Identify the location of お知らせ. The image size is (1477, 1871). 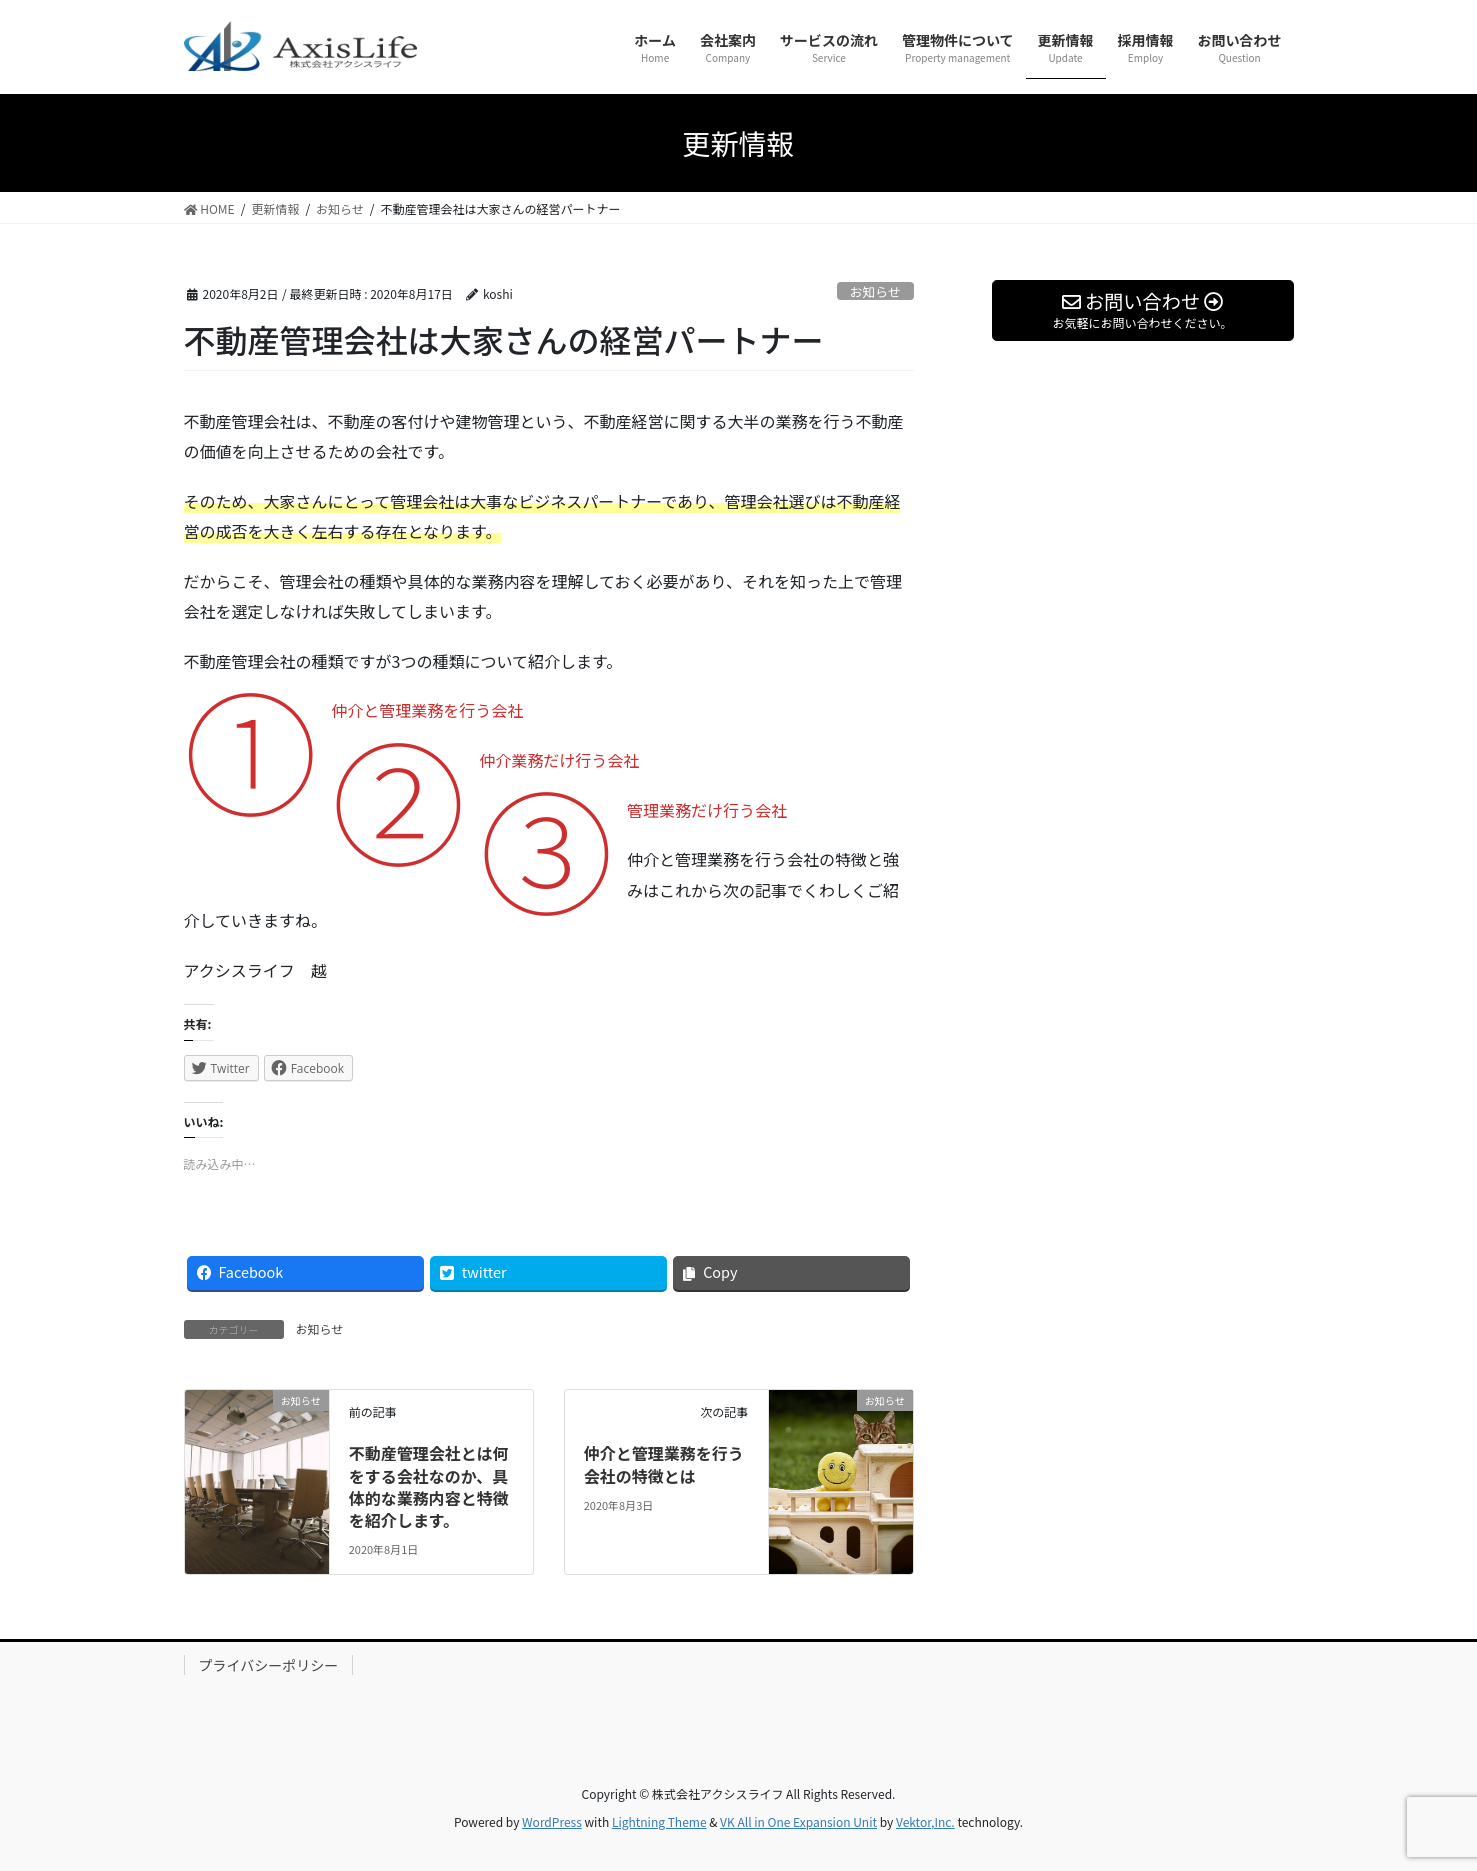
(875, 291).